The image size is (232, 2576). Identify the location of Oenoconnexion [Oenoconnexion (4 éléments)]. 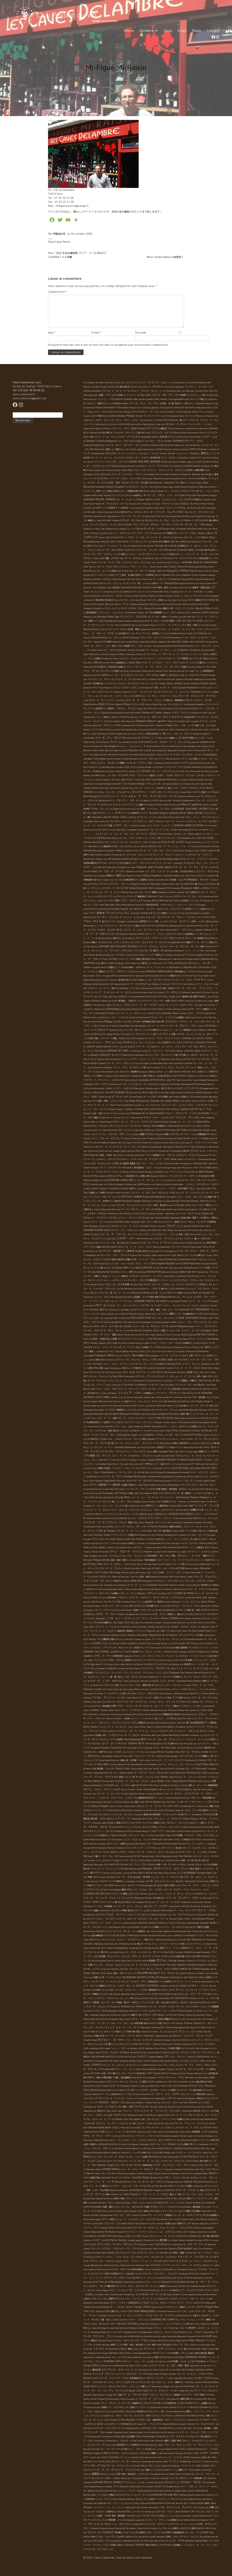
(99, 637).